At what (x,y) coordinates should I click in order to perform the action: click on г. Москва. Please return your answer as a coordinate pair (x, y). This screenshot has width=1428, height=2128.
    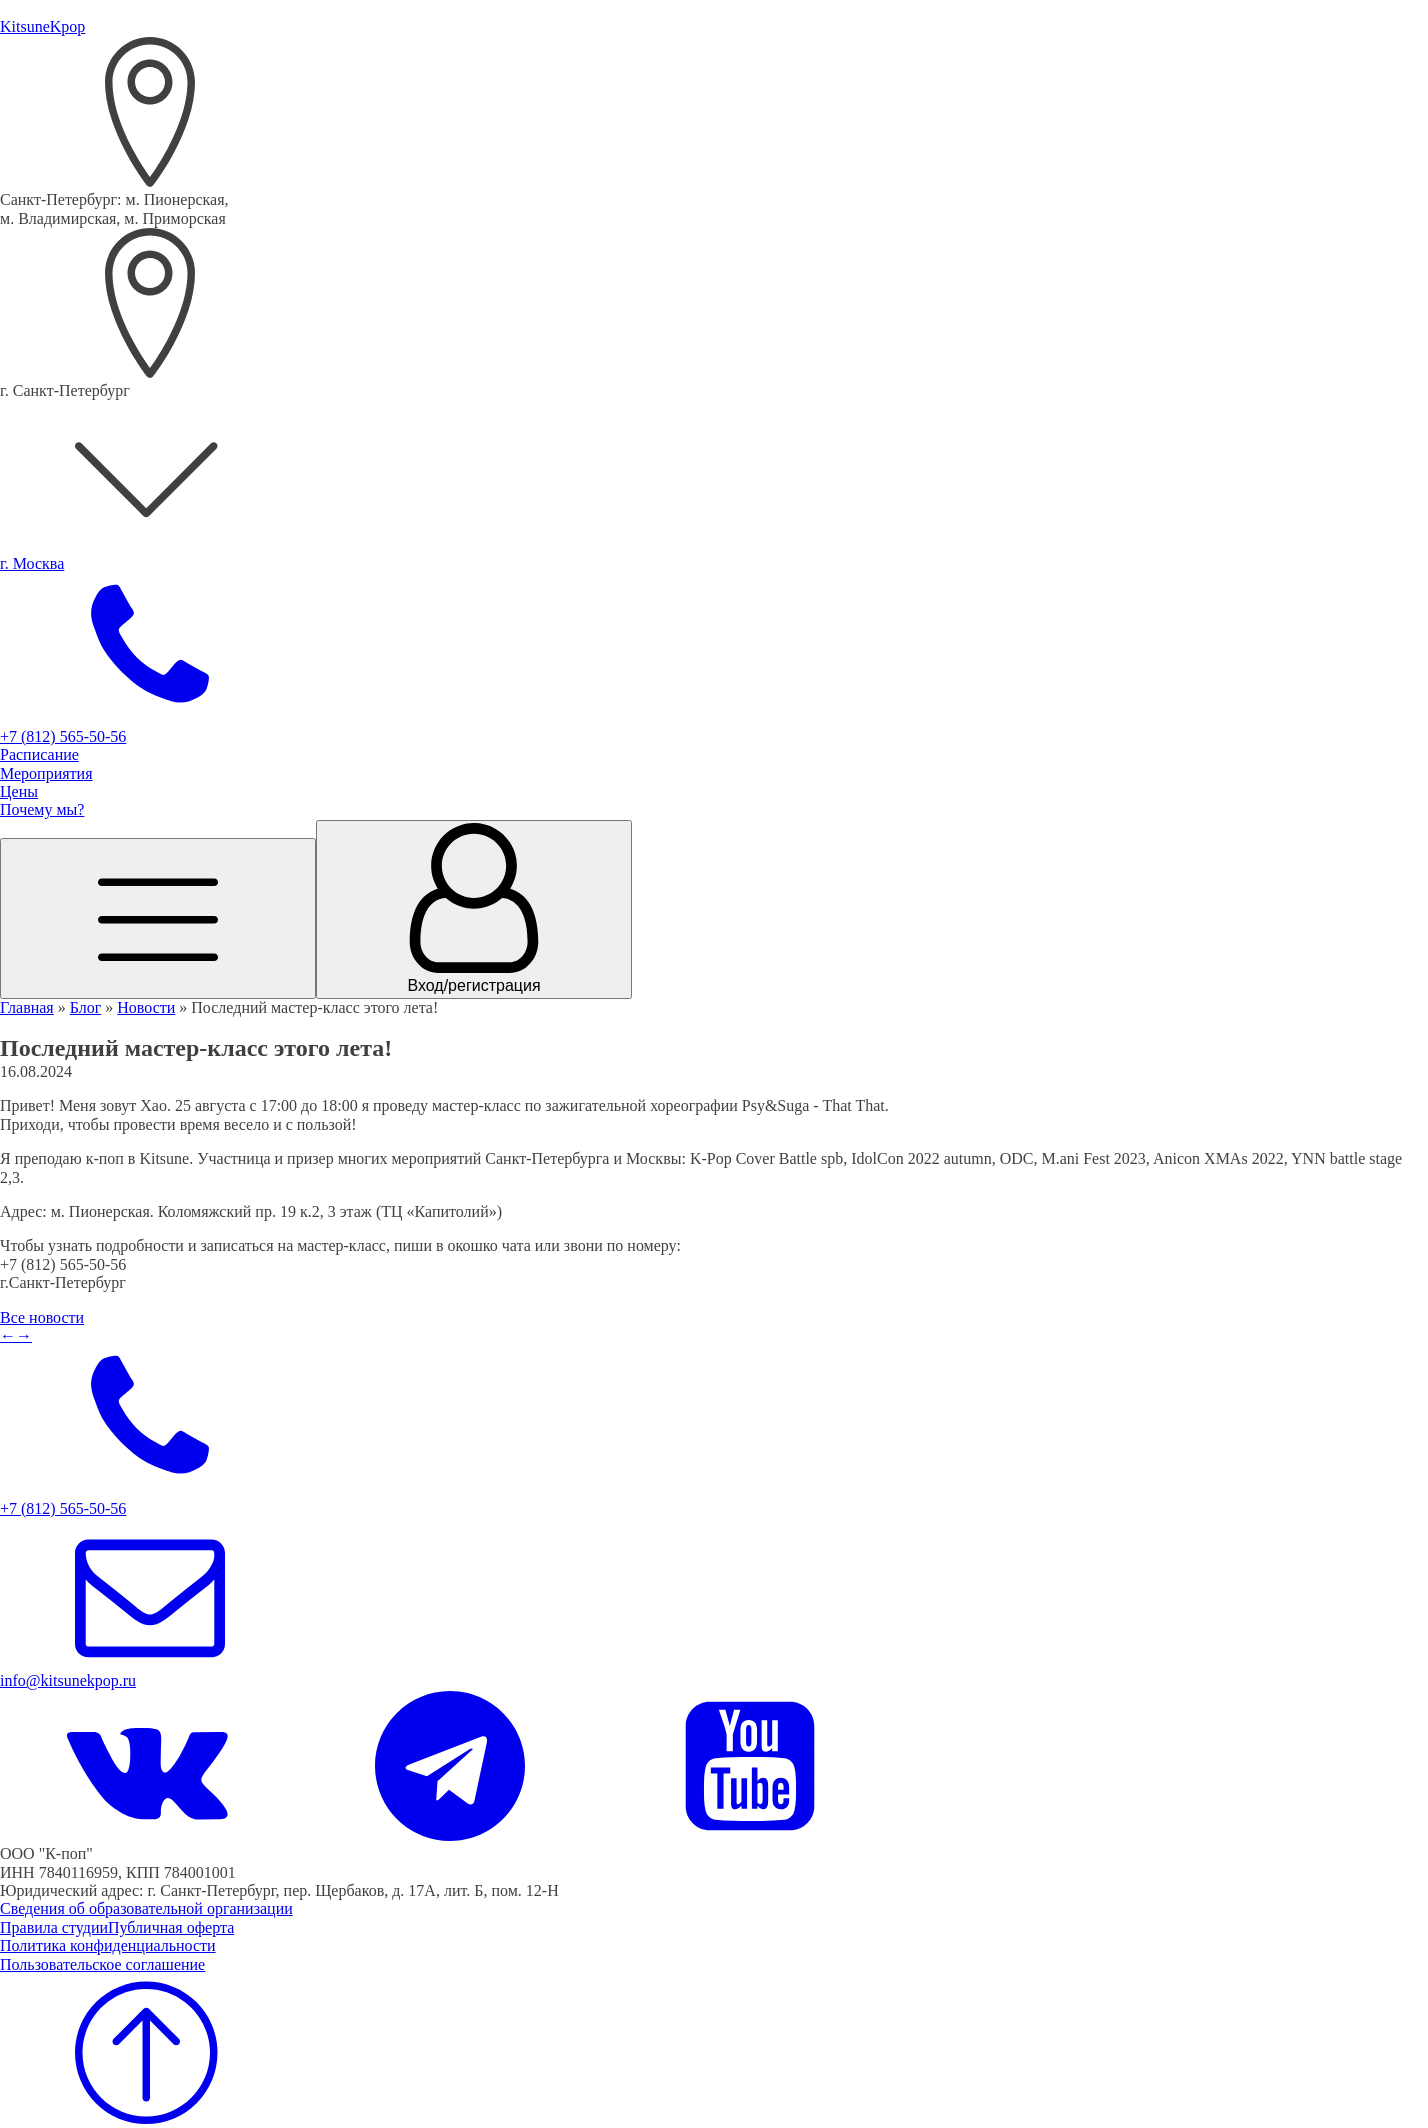
    Looking at the image, I should click on (32, 563).